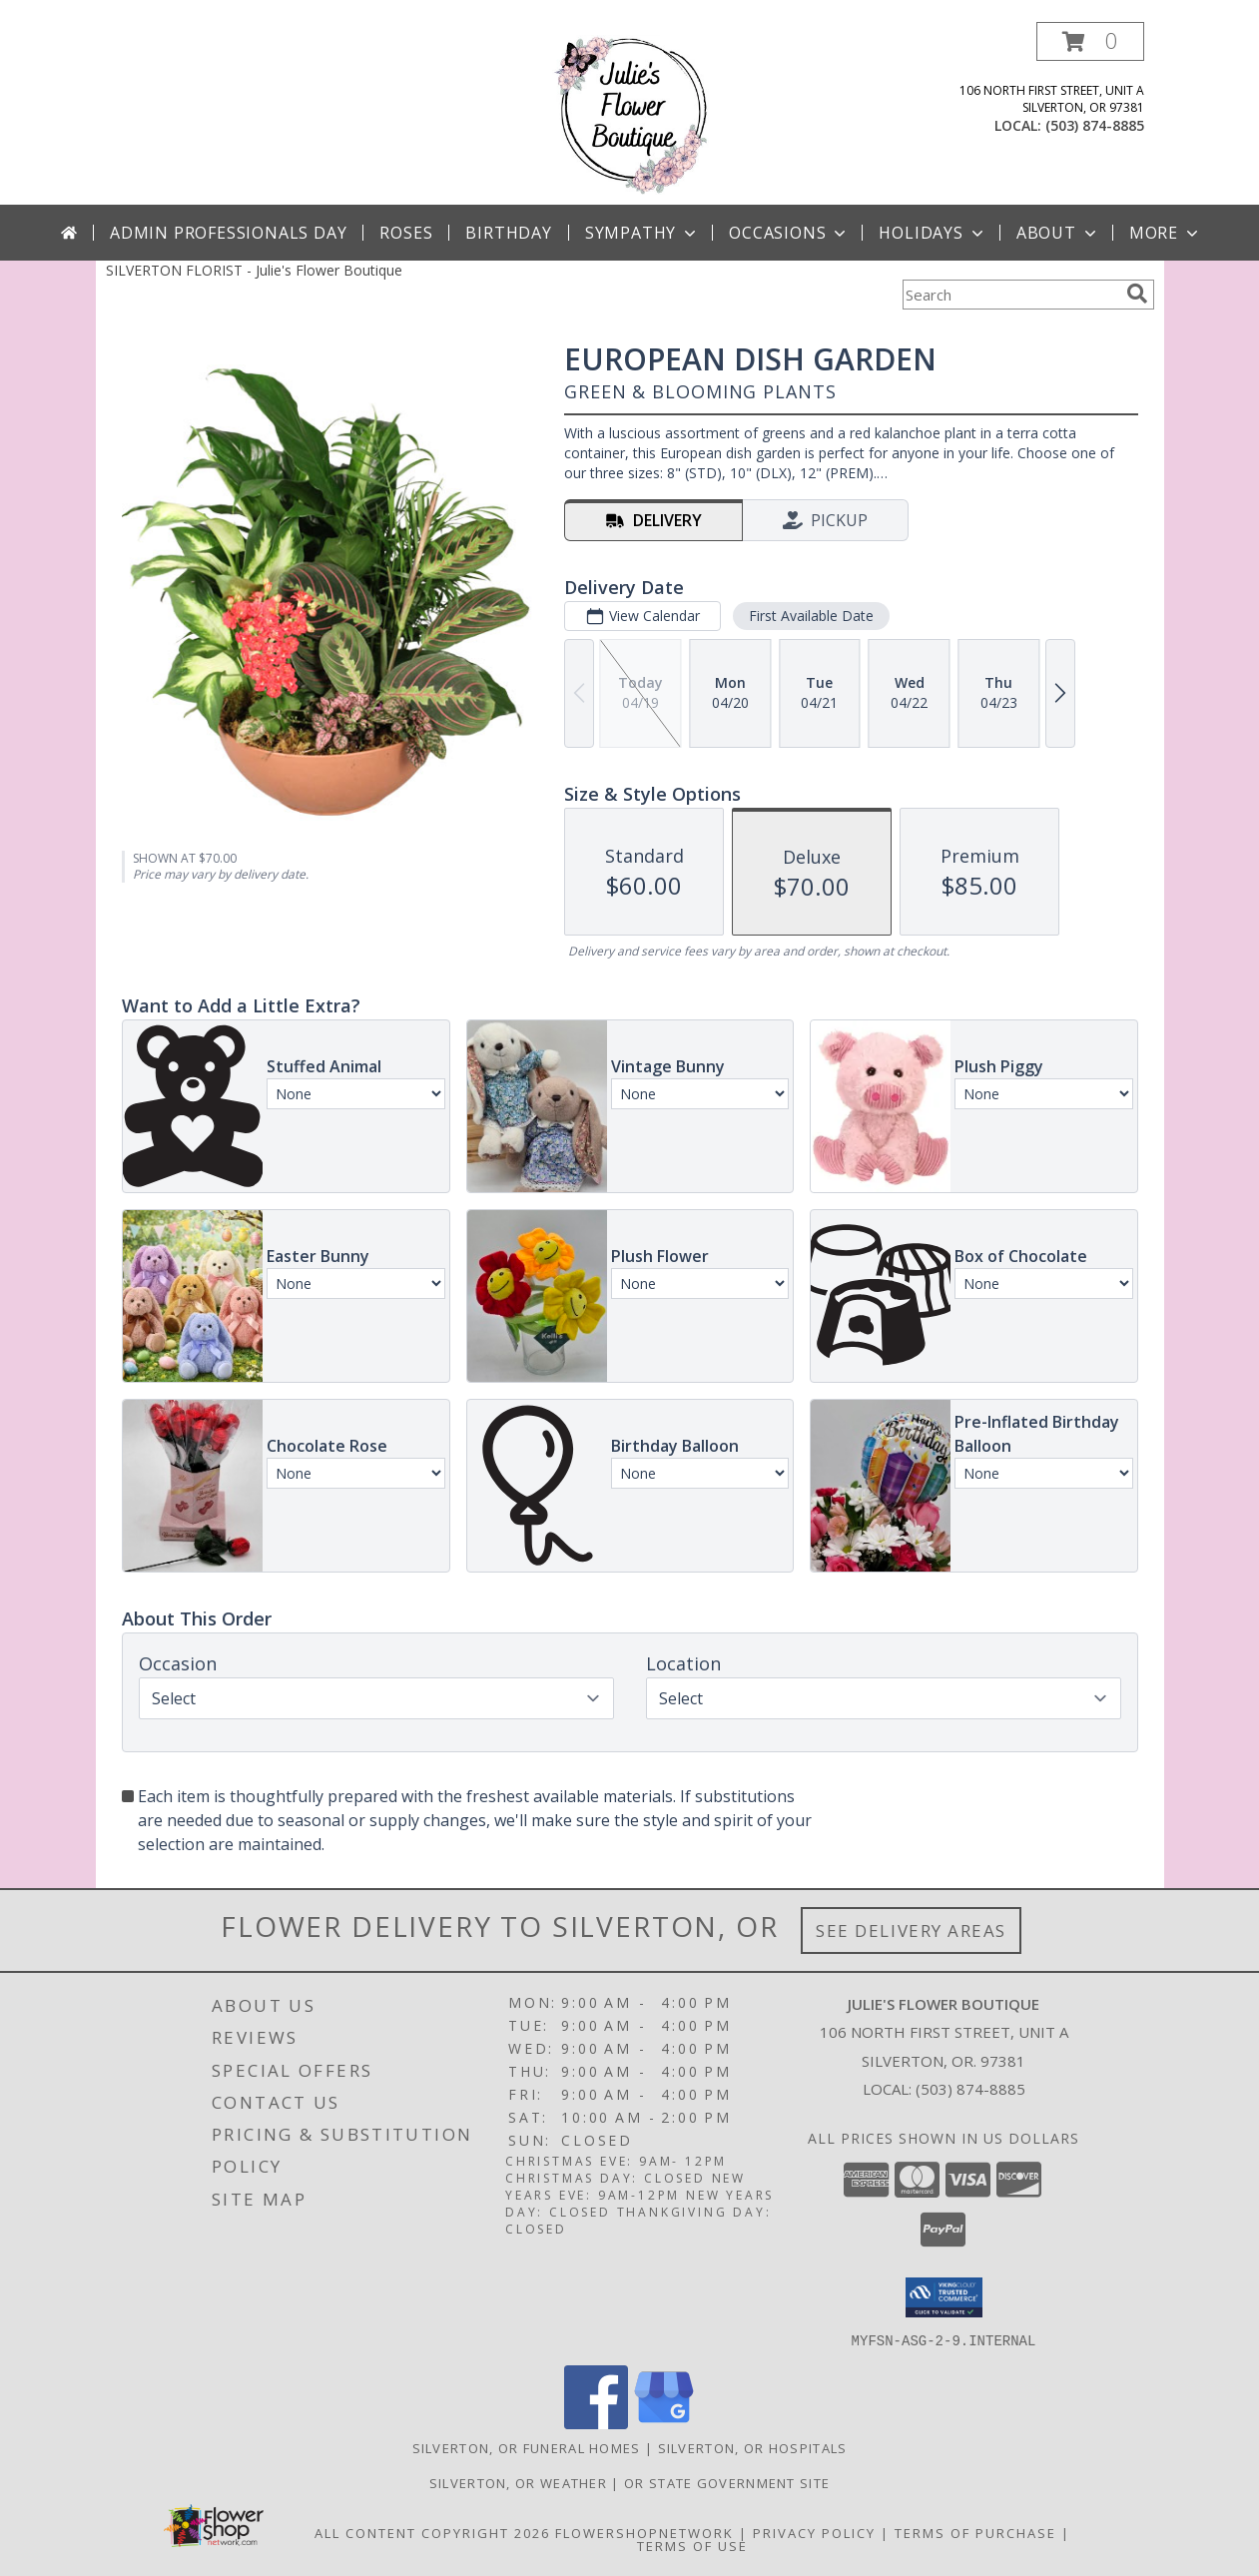 Image resolution: width=1259 pixels, height=2576 pixels. Describe the element at coordinates (932, 233) in the screenshot. I see `Holidays` at that location.